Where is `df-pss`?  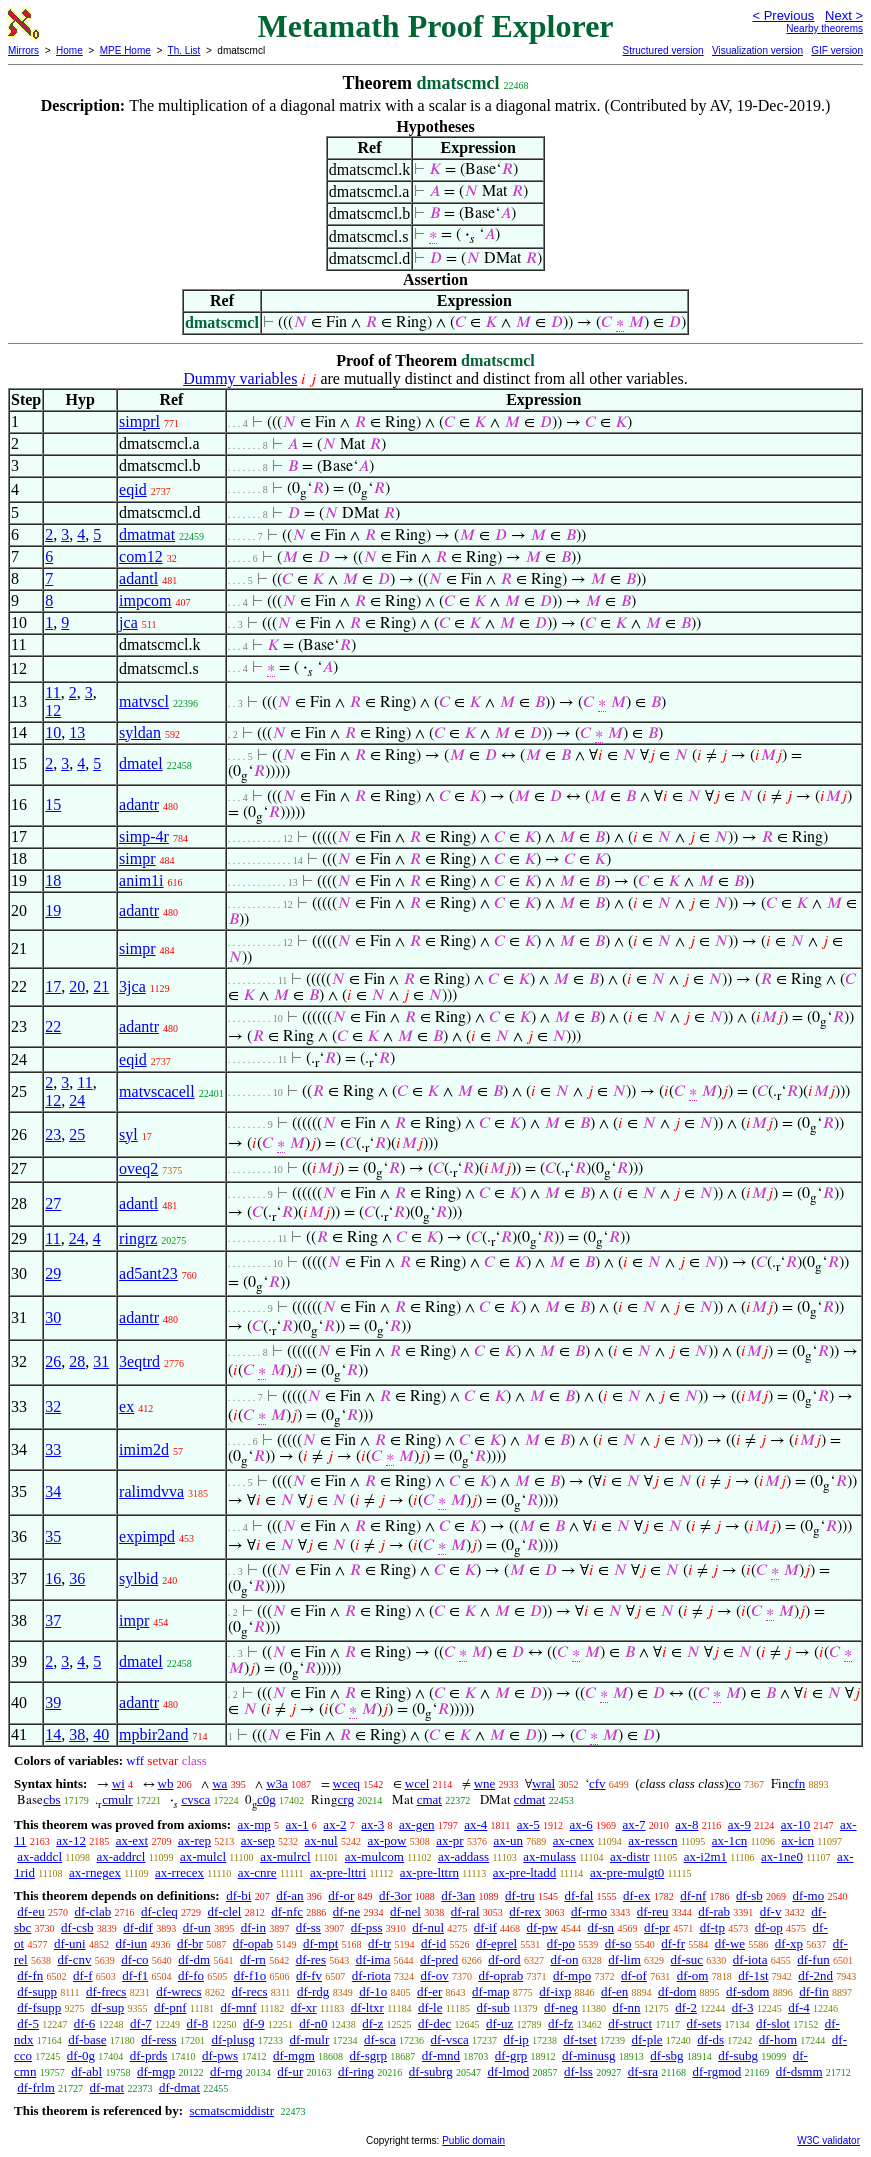 df-pss is located at coordinates (367, 1927).